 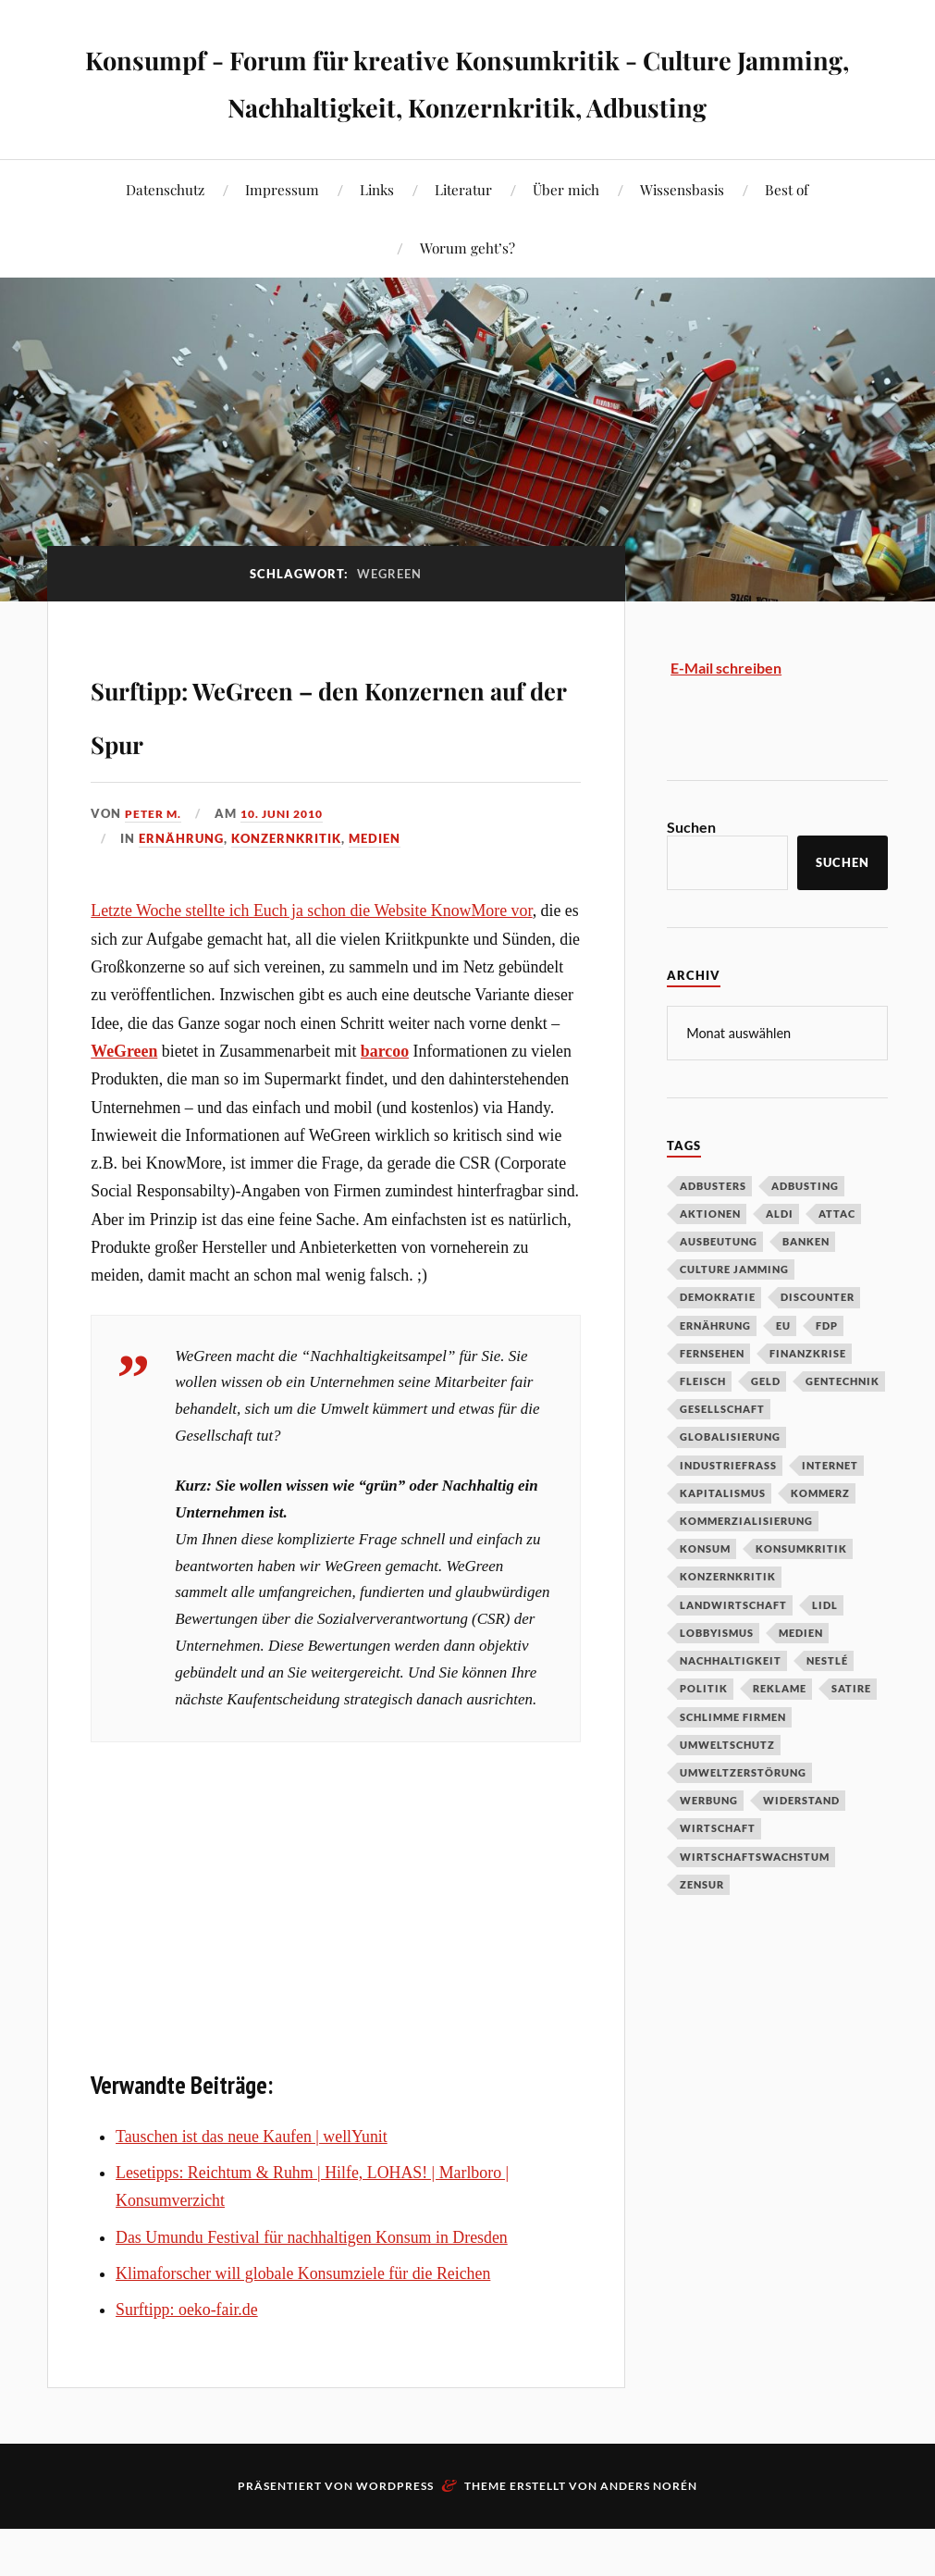 What do you see at coordinates (648, 2533) in the screenshot?
I see `Anders Norén` at bounding box center [648, 2533].